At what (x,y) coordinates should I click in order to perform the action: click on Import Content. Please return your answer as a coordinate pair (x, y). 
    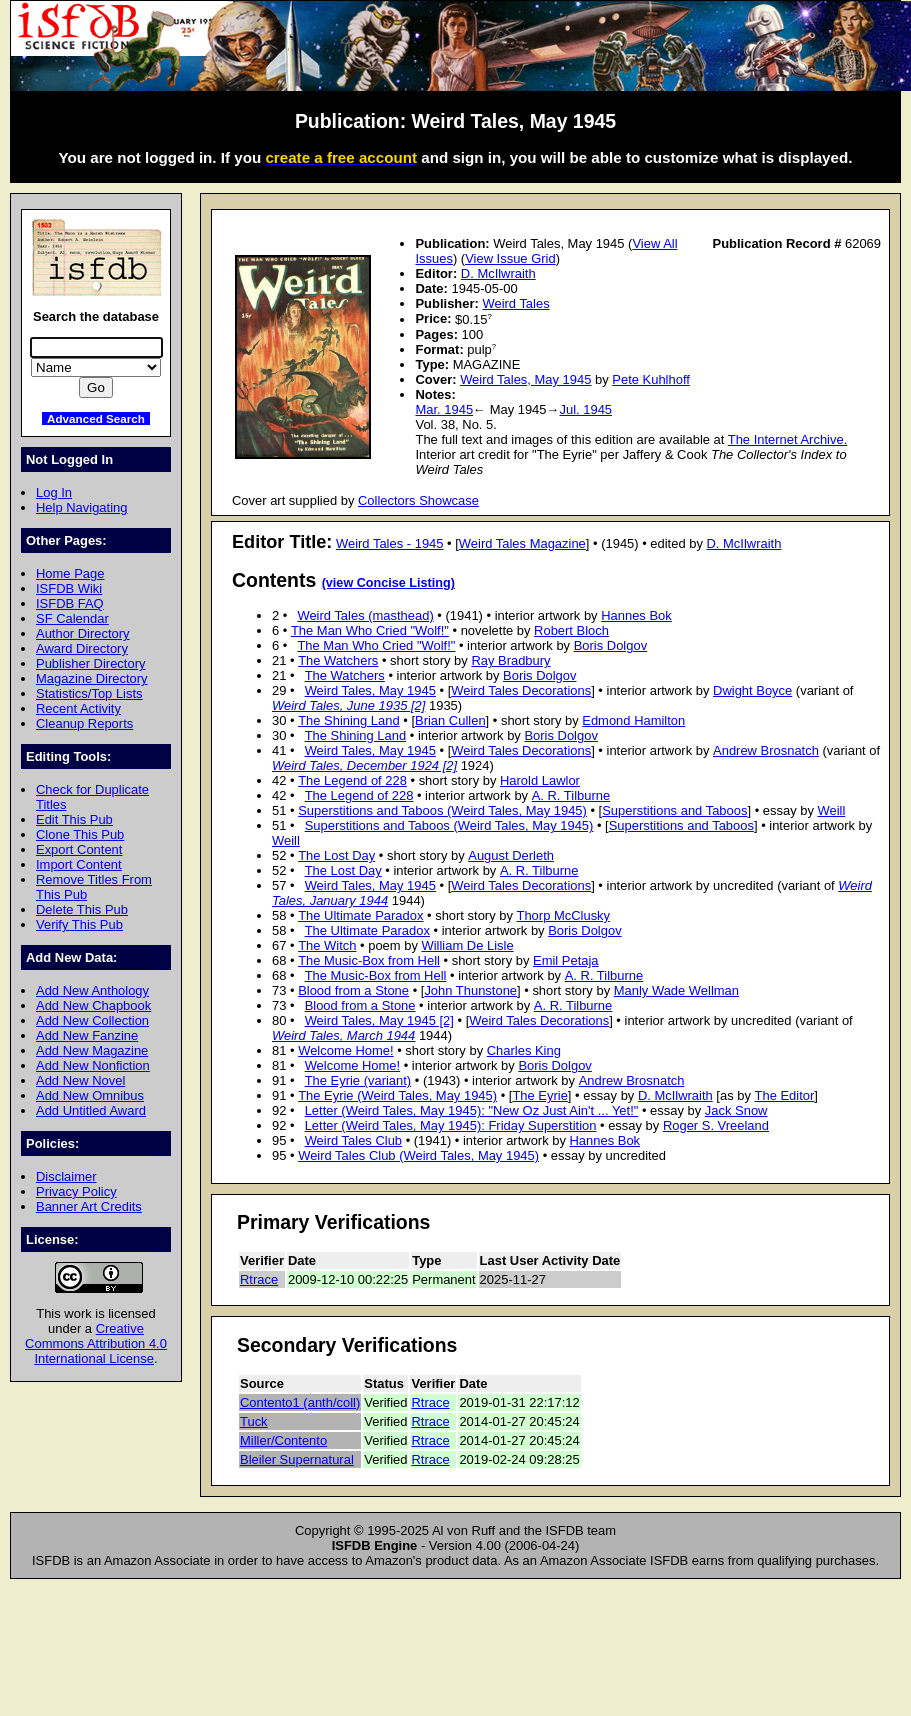
    Looking at the image, I should click on (79, 864).